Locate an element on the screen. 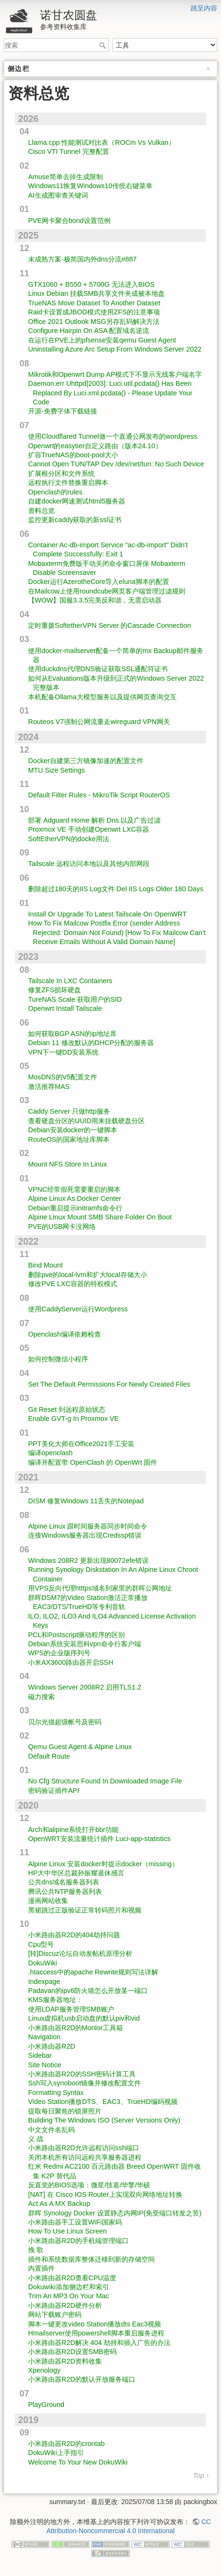 The width and height of the screenshot is (221, 2576). Building The Windows ISO (Server Versions Only) is located at coordinates (104, 2120).